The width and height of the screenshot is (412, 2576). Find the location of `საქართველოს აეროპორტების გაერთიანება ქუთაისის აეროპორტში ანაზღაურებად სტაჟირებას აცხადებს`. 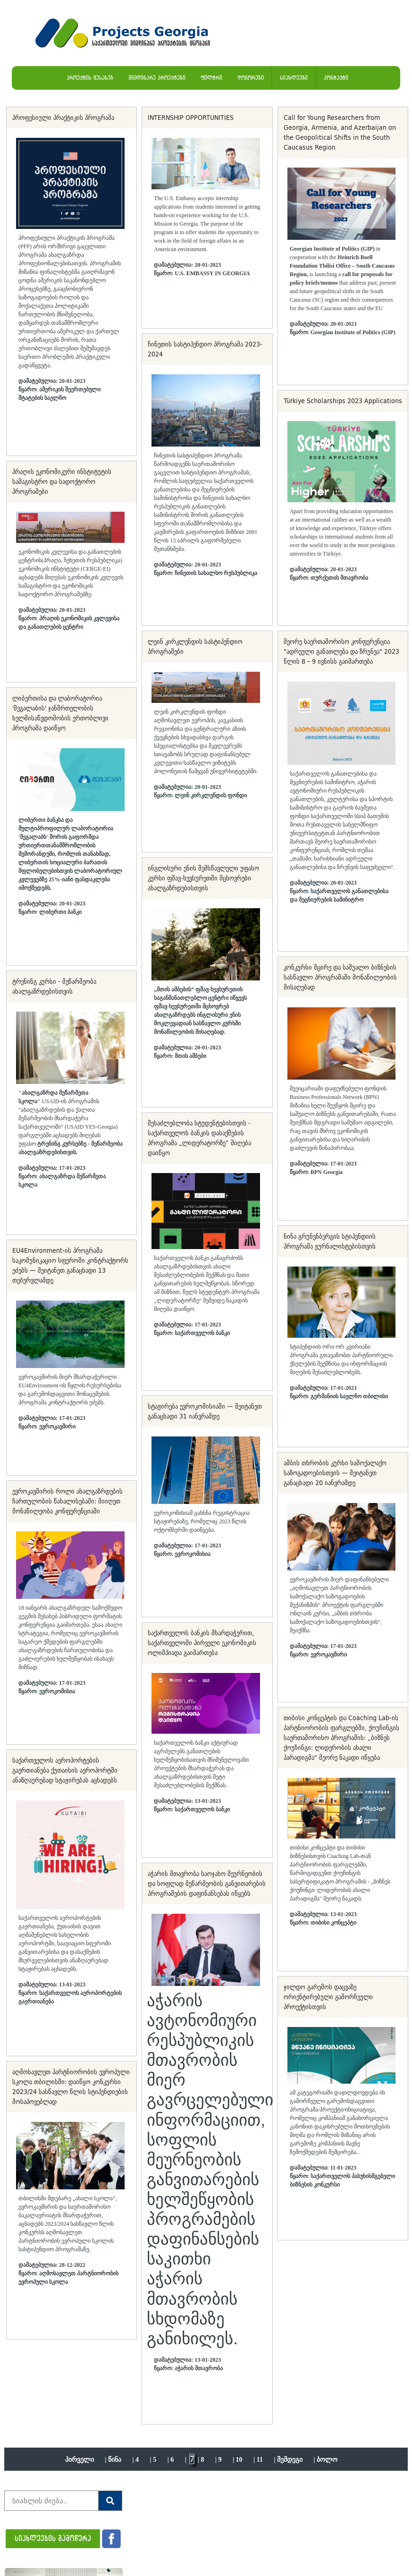

საქართველოს აეროპორტების გაერთიანება ქუთაისის აეროპორტში ანაზღაურებად სტაჟირებას აცხადებს is located at coordinates (65, 1770).